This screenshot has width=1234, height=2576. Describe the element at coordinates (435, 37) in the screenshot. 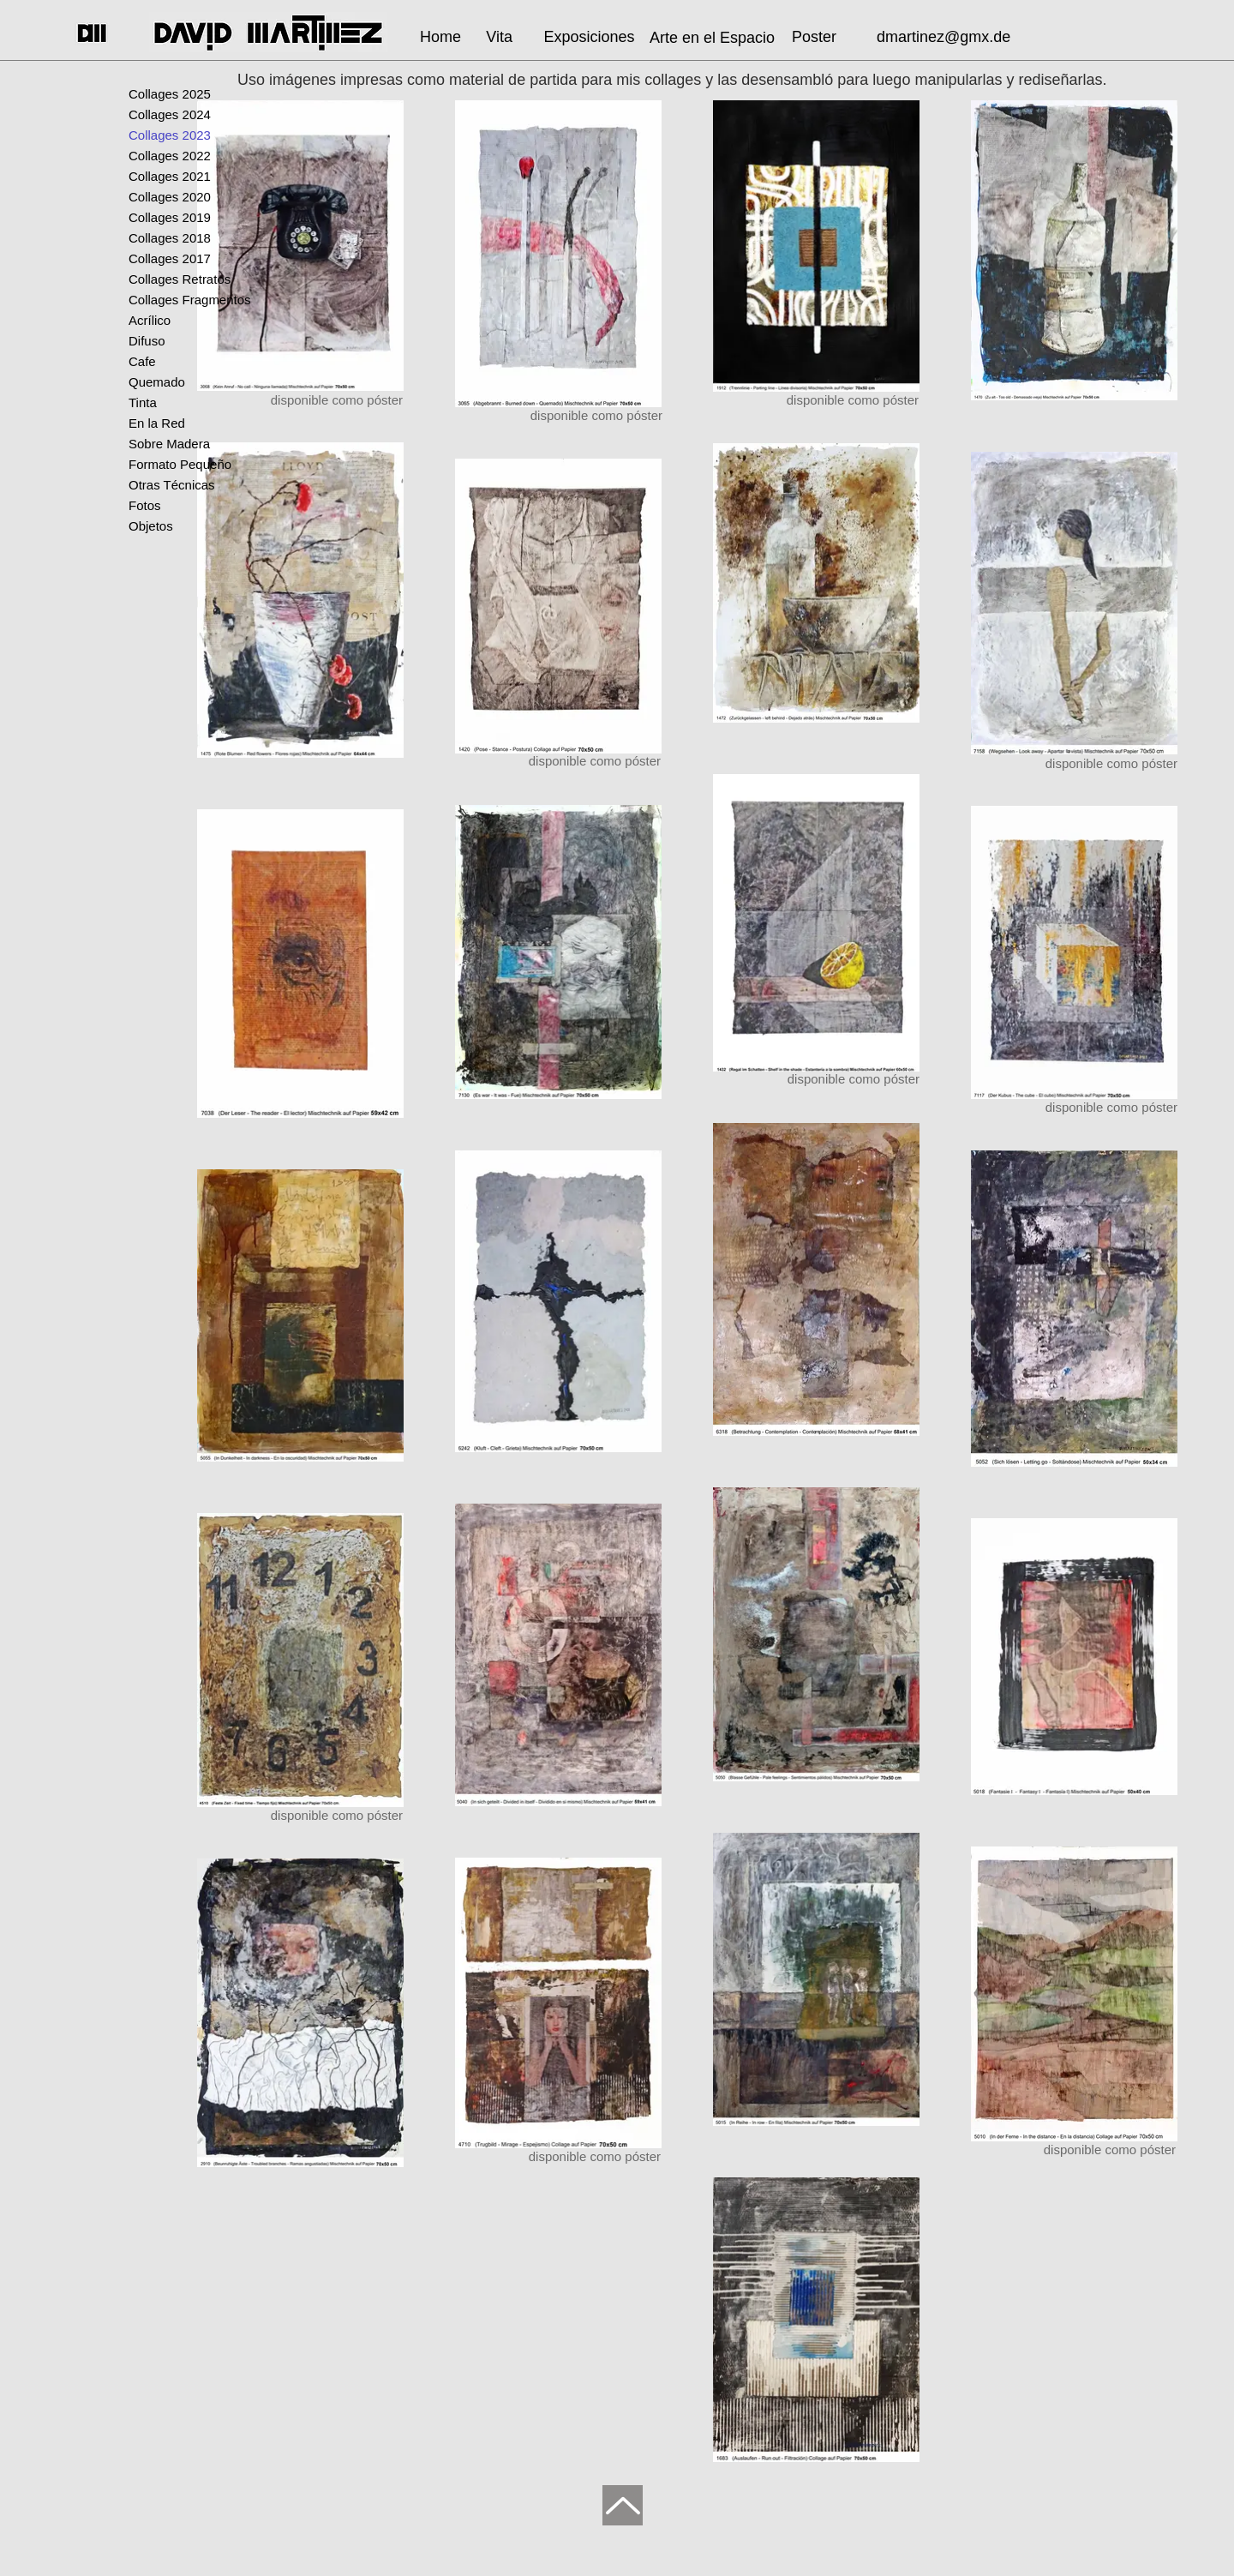

I see `[Home]` at that location.